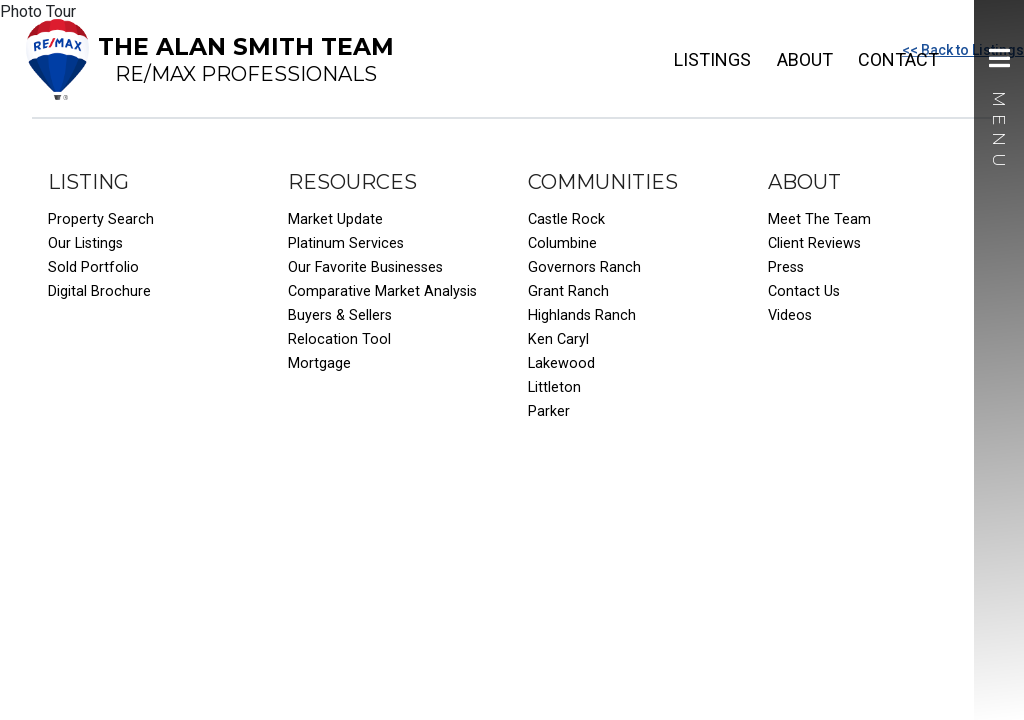 Image resolution: width=1024 pixels, height=720 pixels. I want to click on Property Search, so click(101, 219).